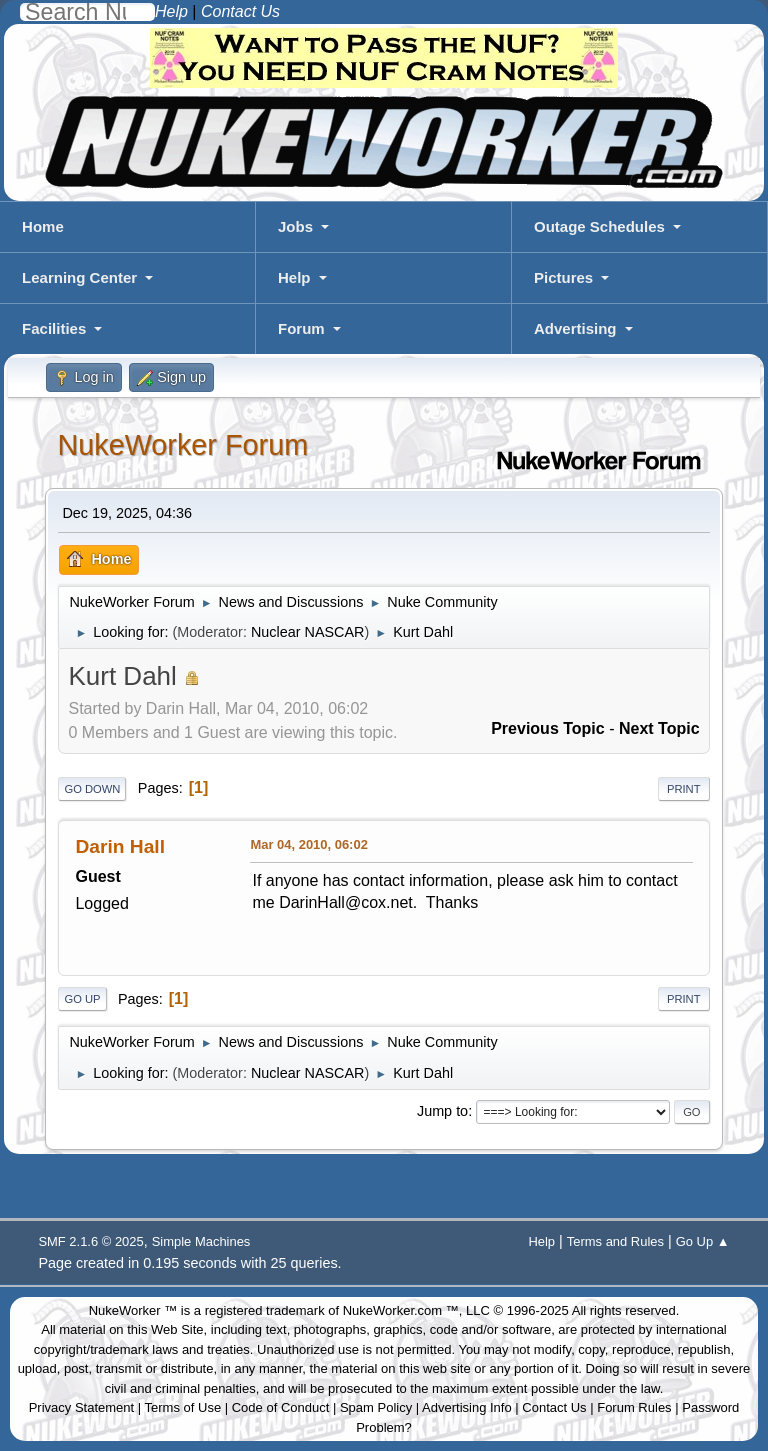 The width and height of the screenshot is (768, 1451). What do you see at coordinates (615, 1241) in the screenshot?
I see `Terms and Rules` at bounding box center [615, 1241].